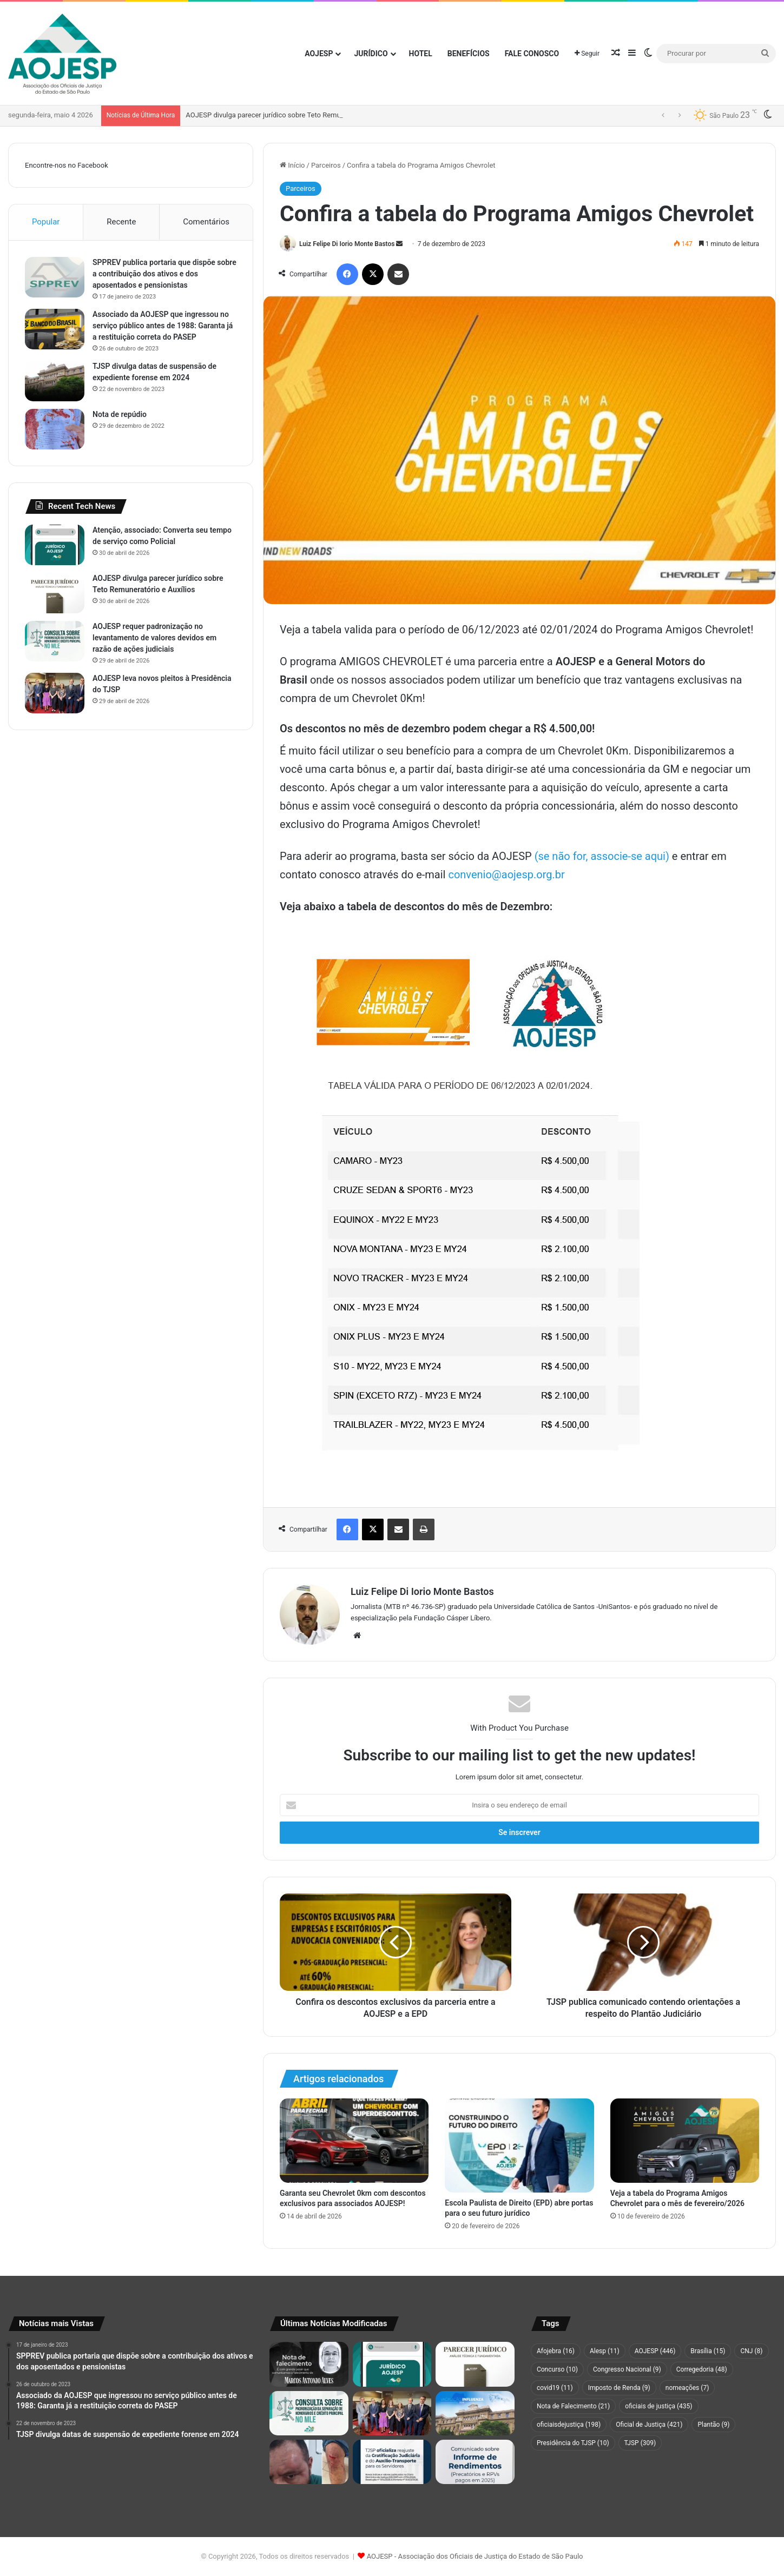 The width and height of the screenshot is (784, 2576). What do you see at coordinates (555, 2388) in the screenshot?
I see `covid19 [covid19 (11 itens)]` at bounding box center [555, 2388].